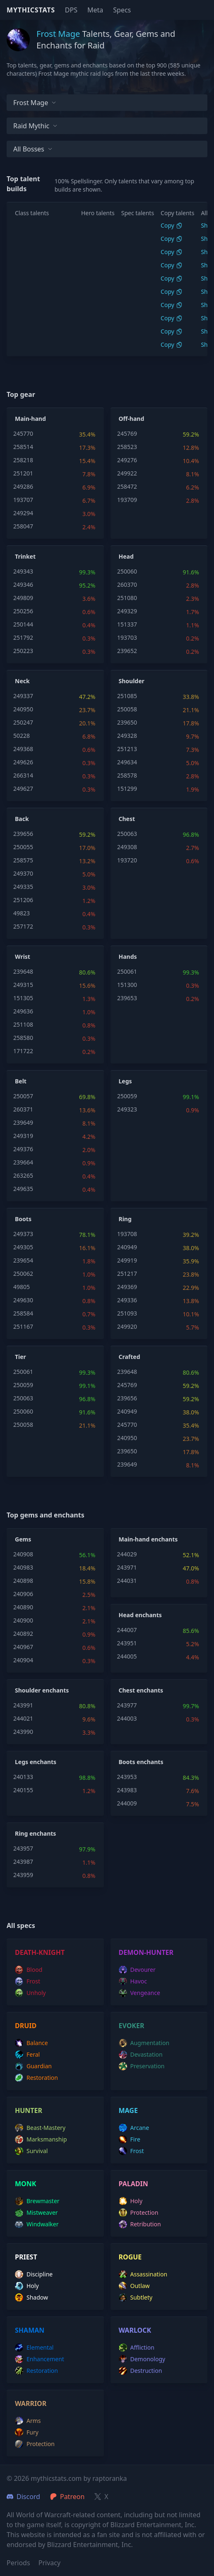 The image size is (214, 2576). I want to click on 240908, so click(23, 1554).